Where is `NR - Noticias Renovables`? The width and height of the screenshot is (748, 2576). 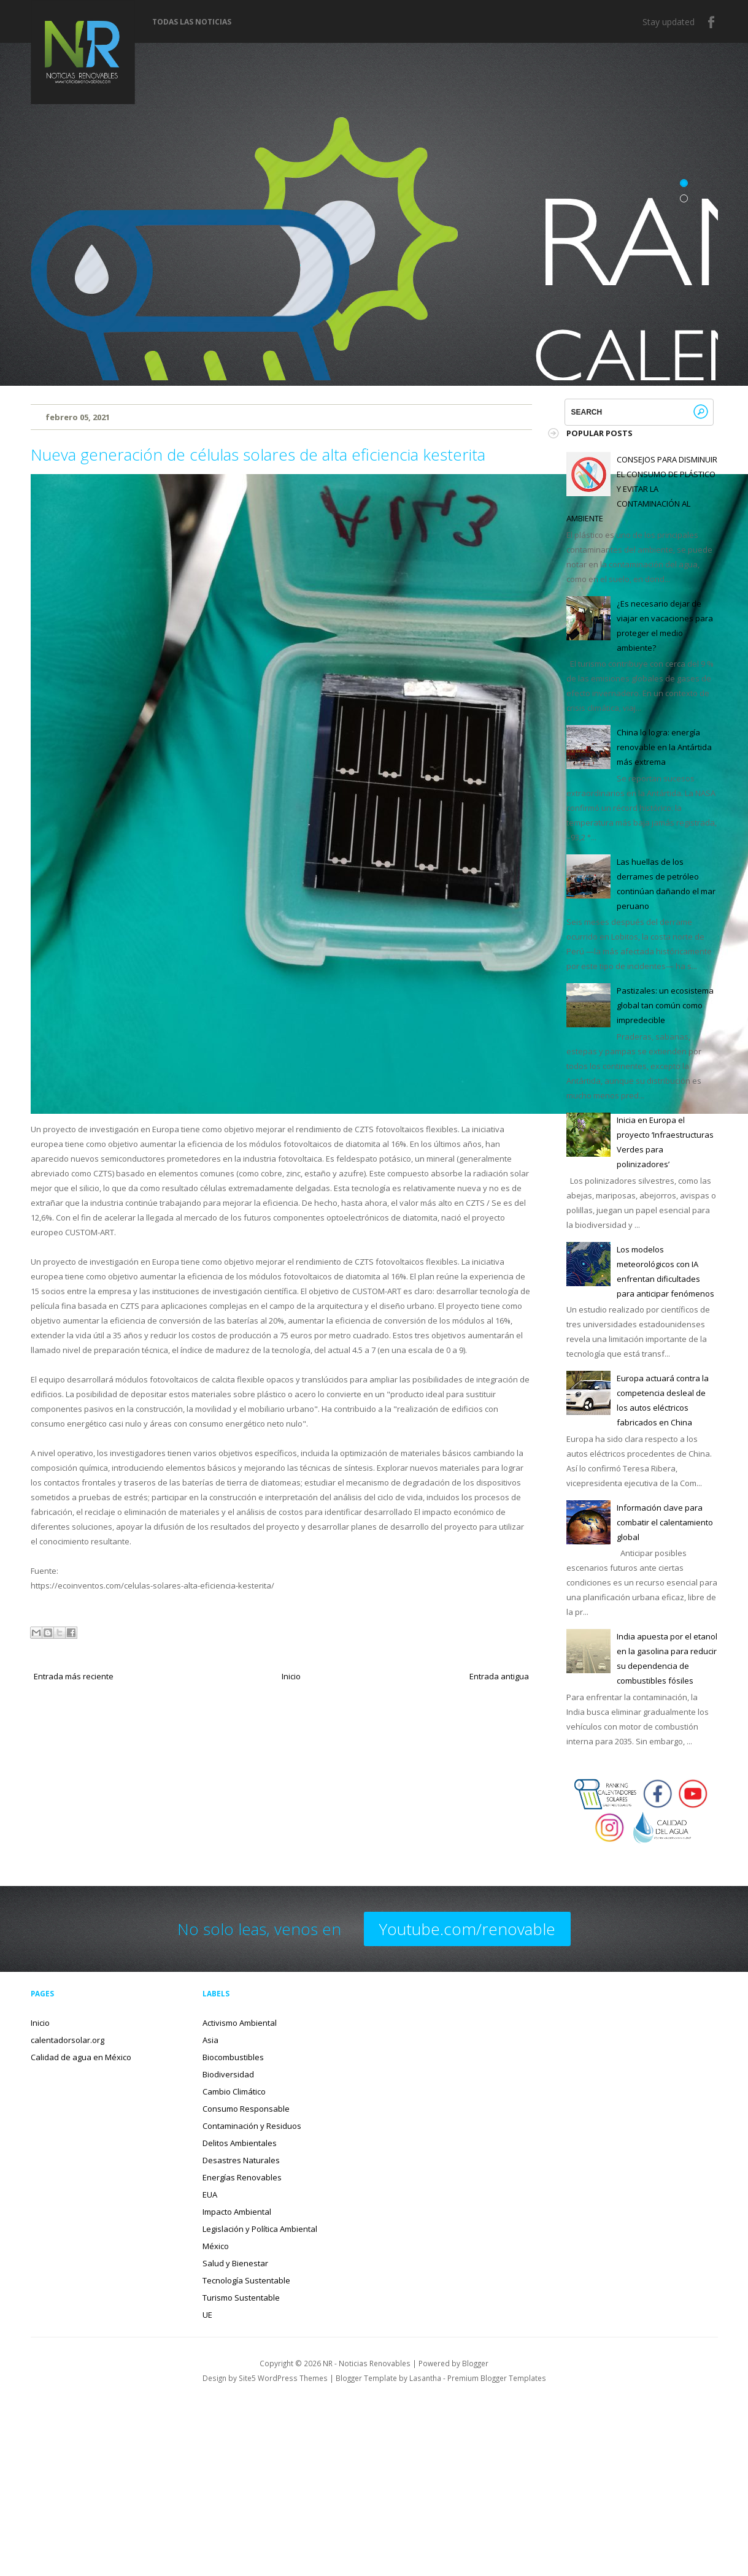 NR - Noticias Renovables is located at coordinates (367, 2363).